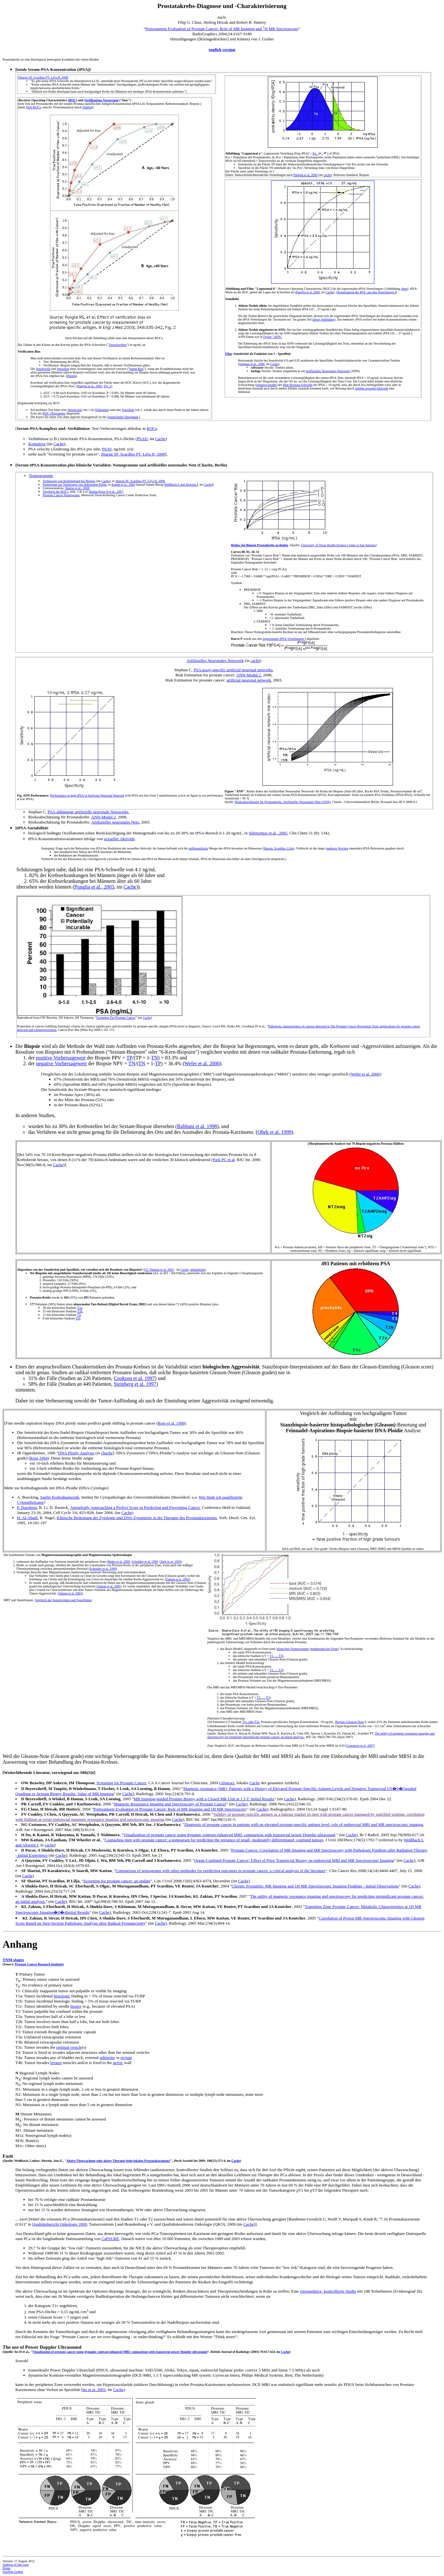  Describe the element at coordinates (70, 1593) in the screenshot. I see `Zakian et al. 2003` at that location.